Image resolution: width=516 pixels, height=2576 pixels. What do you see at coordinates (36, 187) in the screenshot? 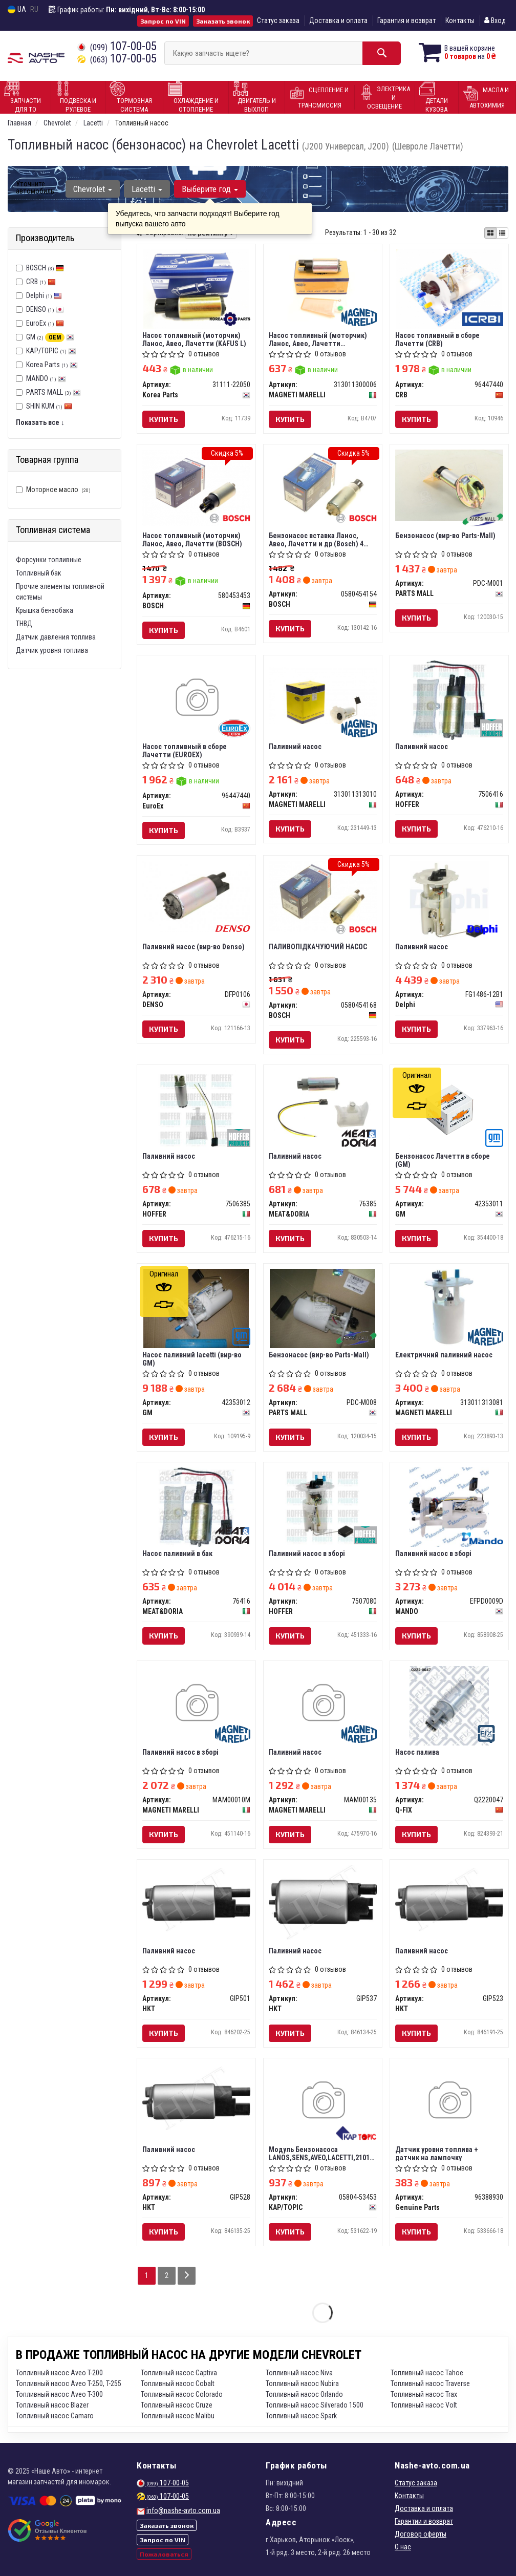
I see `Уточните автомобиль:` at bounding box center [36, 187].